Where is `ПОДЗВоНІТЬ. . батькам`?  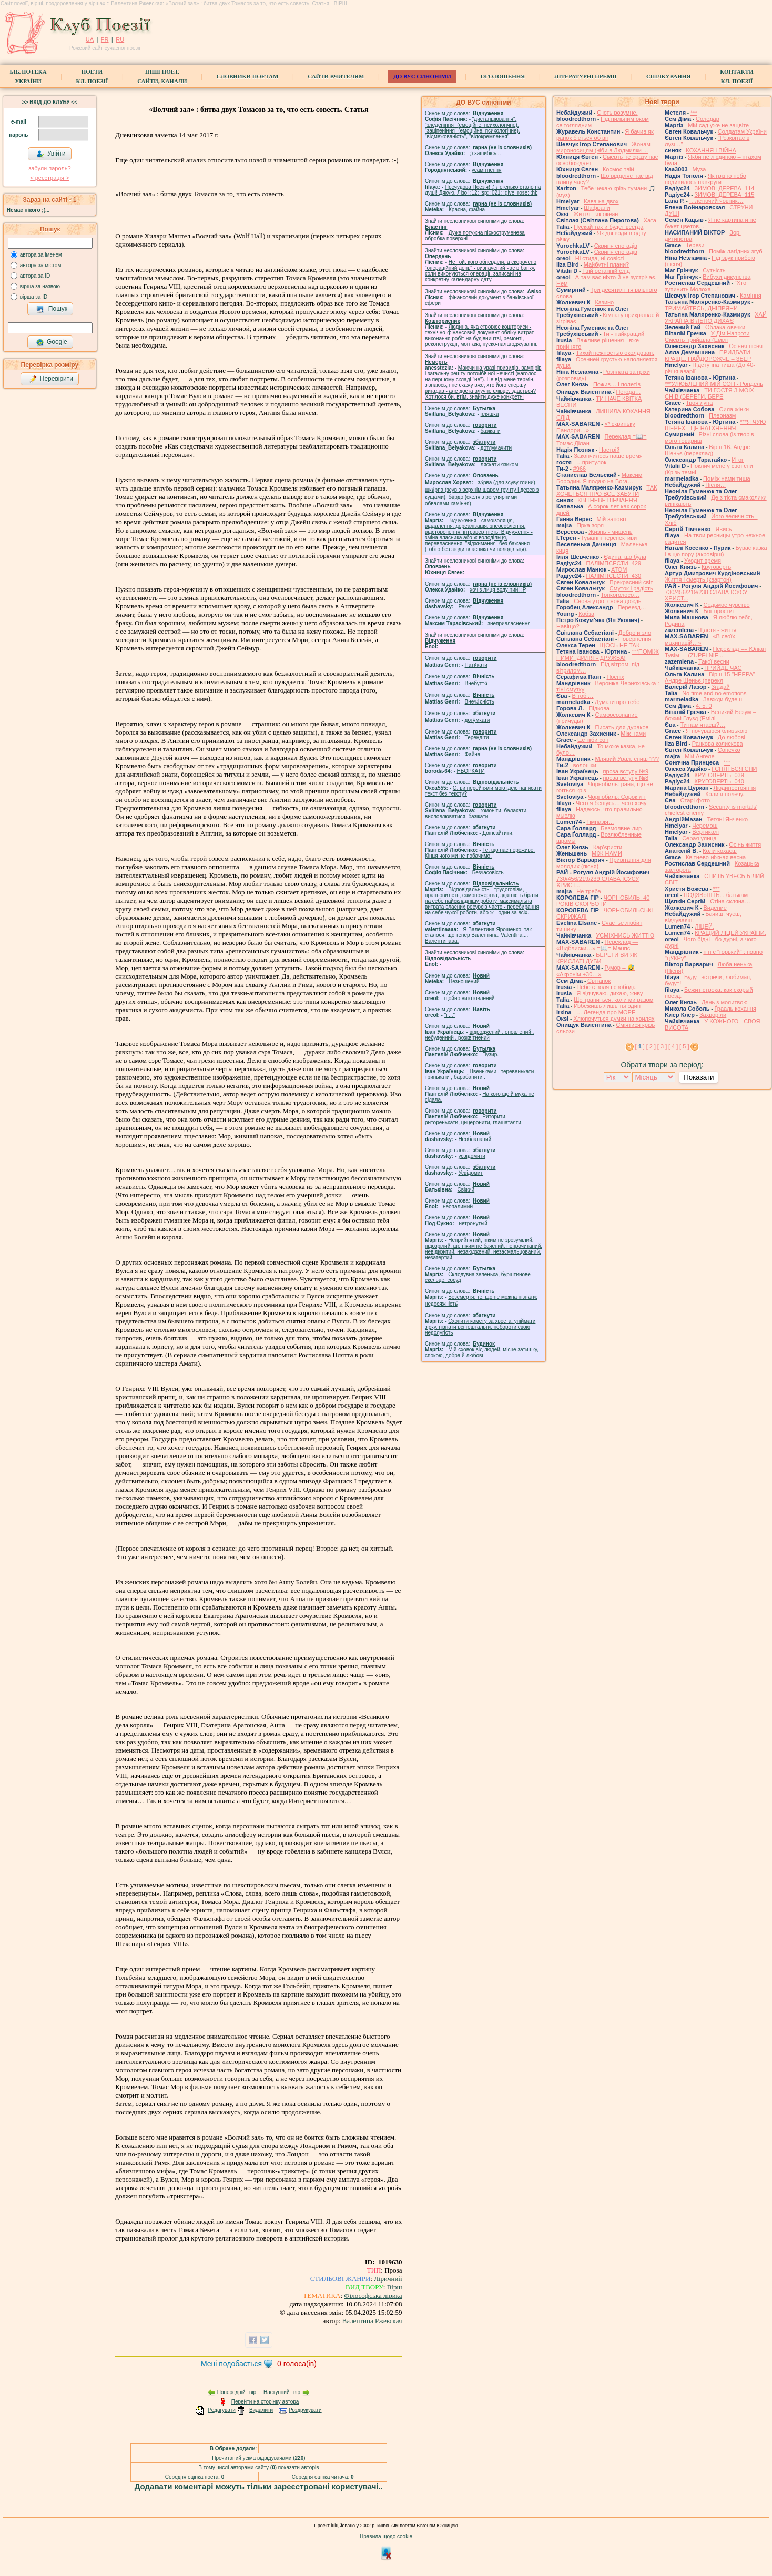
ПОДЗВоНІТЬ. . батькам is located at coordinates (716, 895).